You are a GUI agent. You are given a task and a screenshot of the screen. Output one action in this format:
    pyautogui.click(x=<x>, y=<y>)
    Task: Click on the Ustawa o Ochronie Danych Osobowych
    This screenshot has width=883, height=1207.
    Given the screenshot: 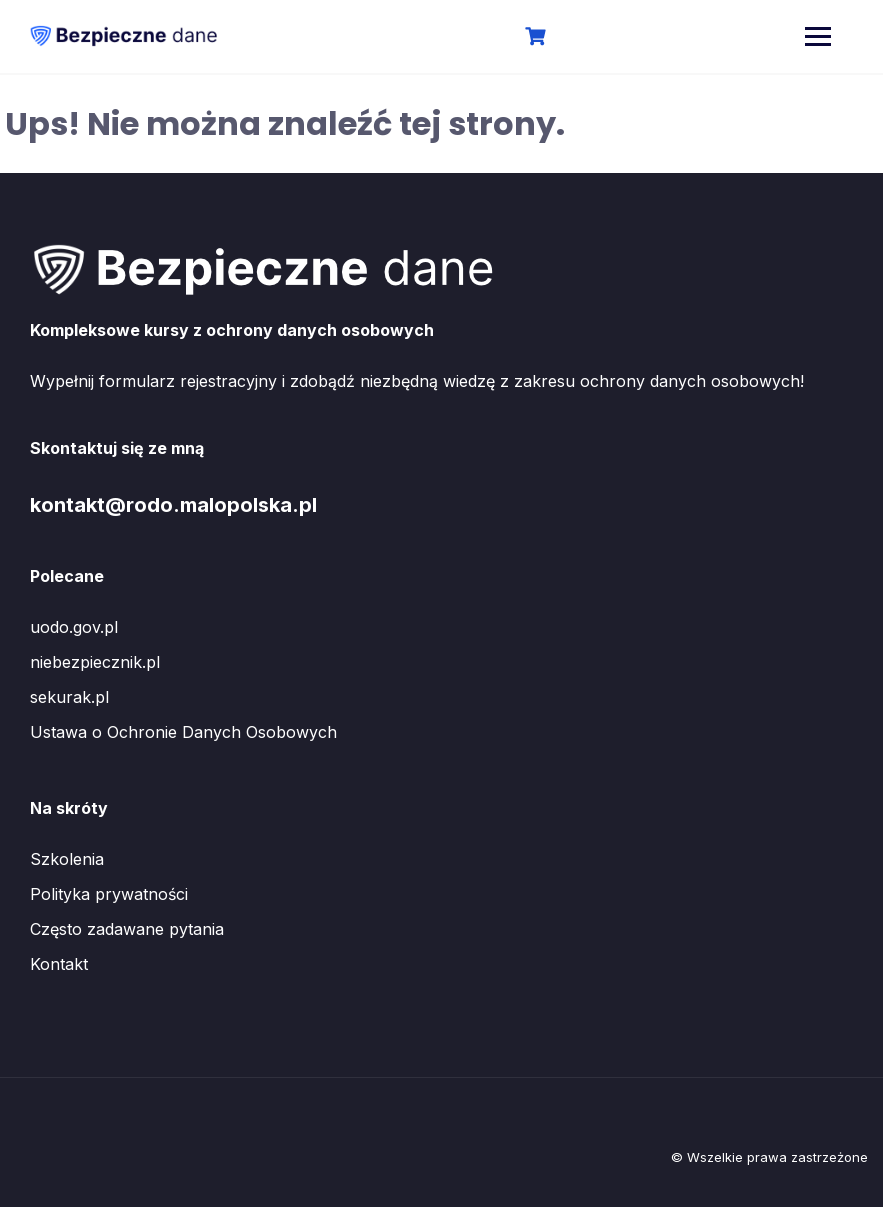 What is the action you would take?
    pyautogui.click(x=183, y=732)
    